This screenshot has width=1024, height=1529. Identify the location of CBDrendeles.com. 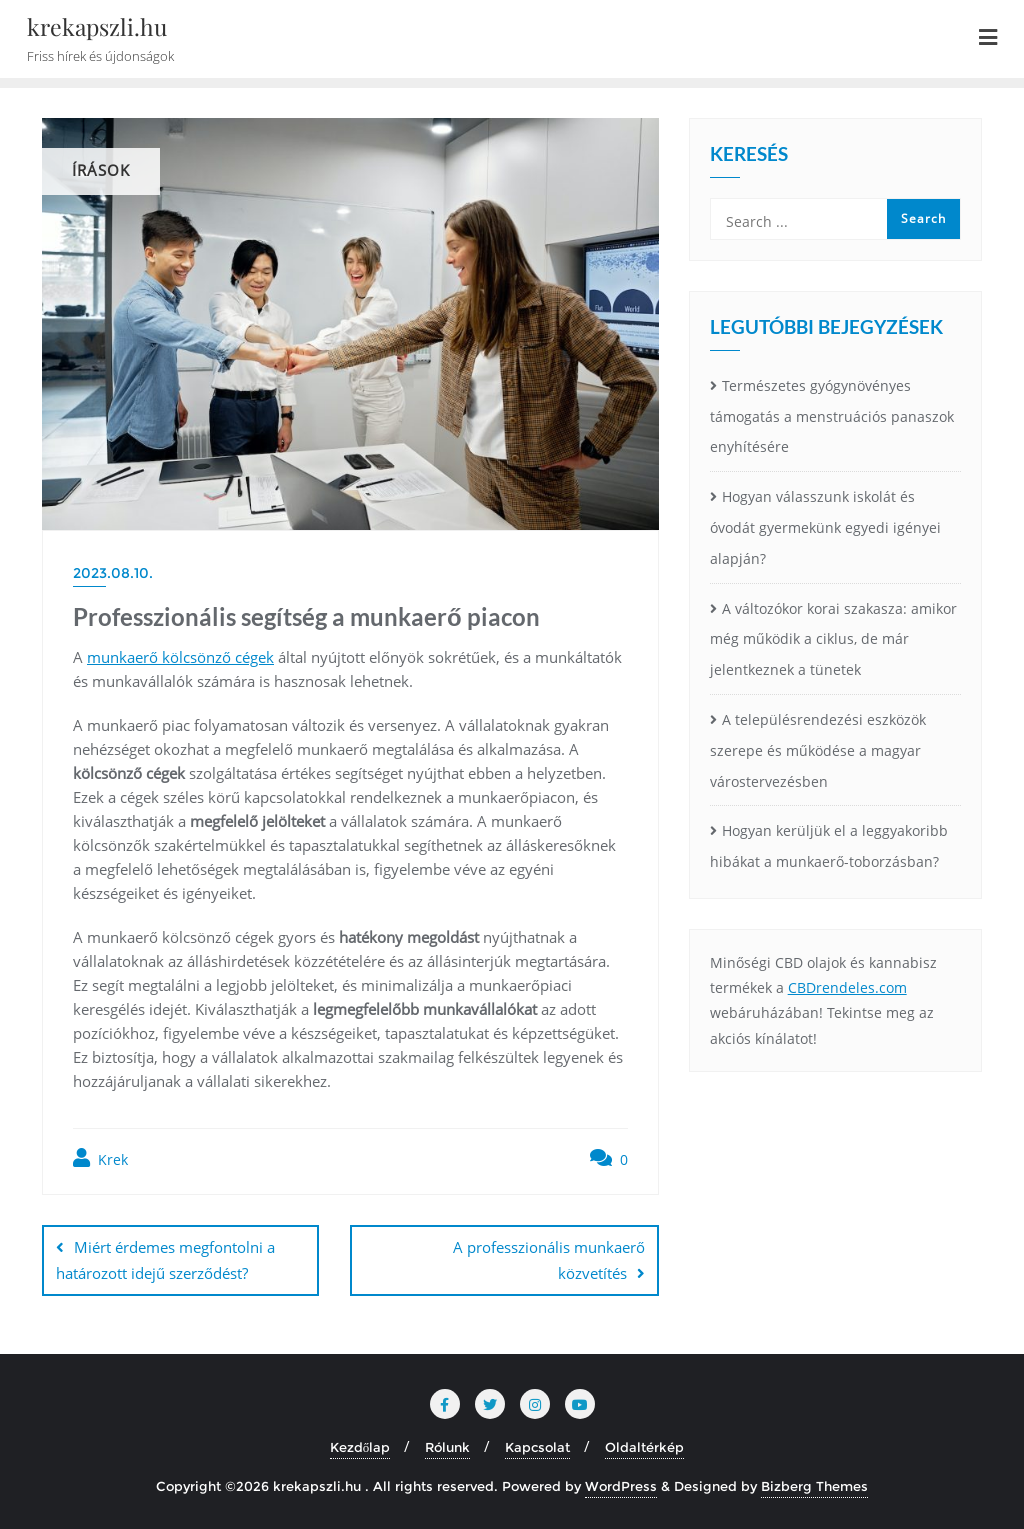
(847, 987).